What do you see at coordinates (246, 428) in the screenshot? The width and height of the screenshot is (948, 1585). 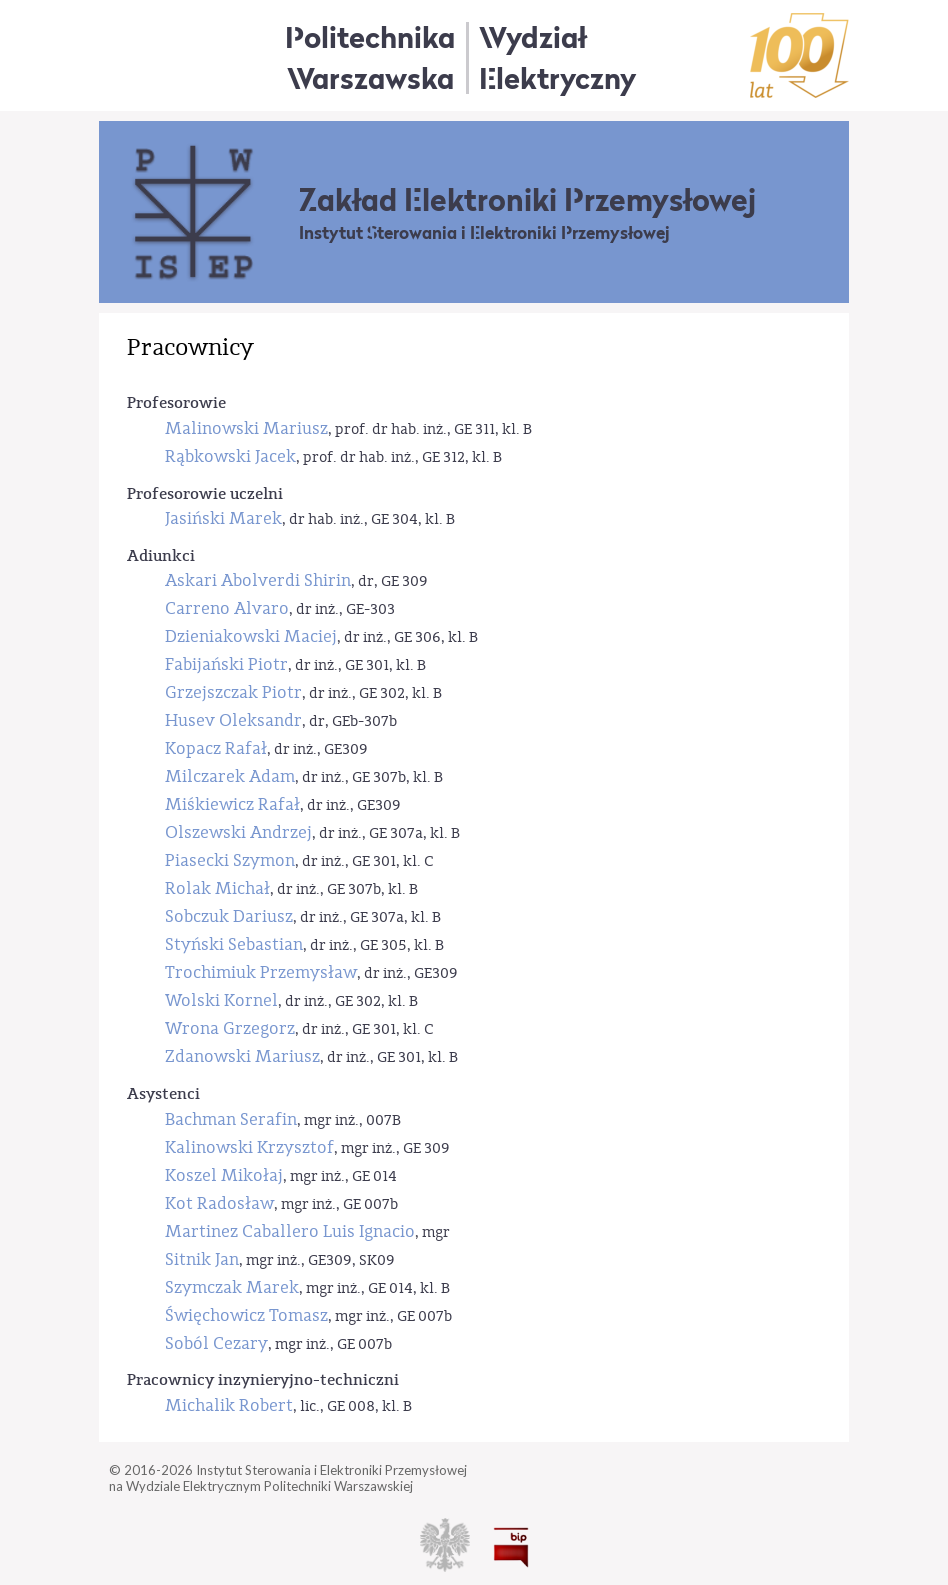 I see `Malinowski Mariusz` at bounding box center [246, 428].